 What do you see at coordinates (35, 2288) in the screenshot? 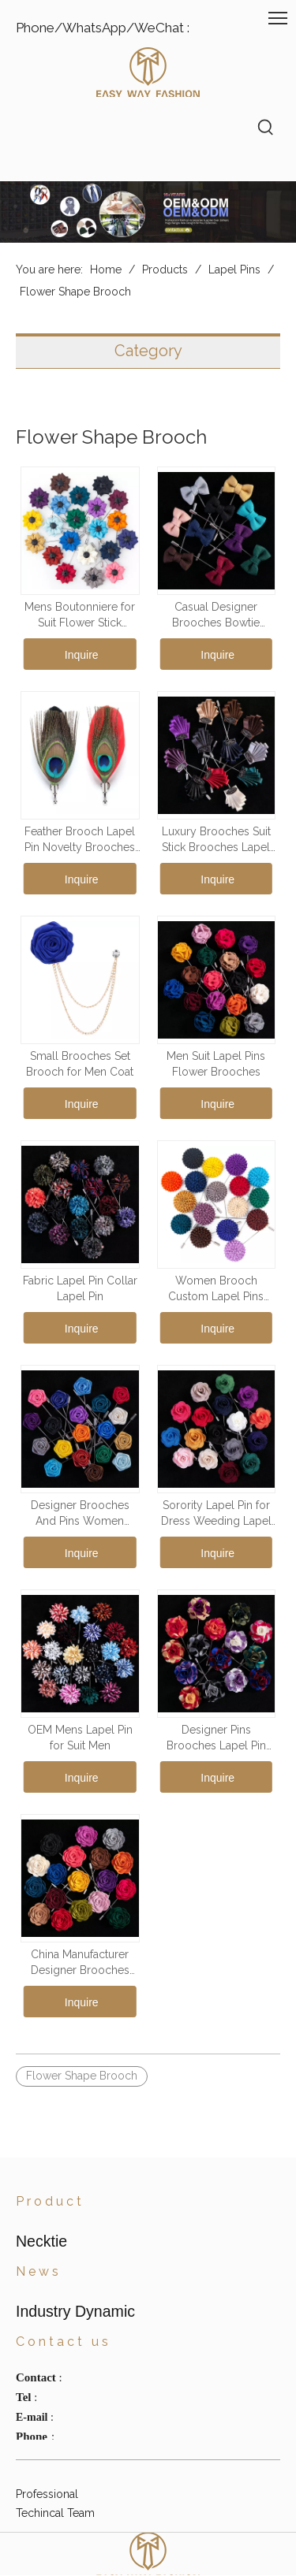
I see `Scarves` at bounding box center [35, 2288].